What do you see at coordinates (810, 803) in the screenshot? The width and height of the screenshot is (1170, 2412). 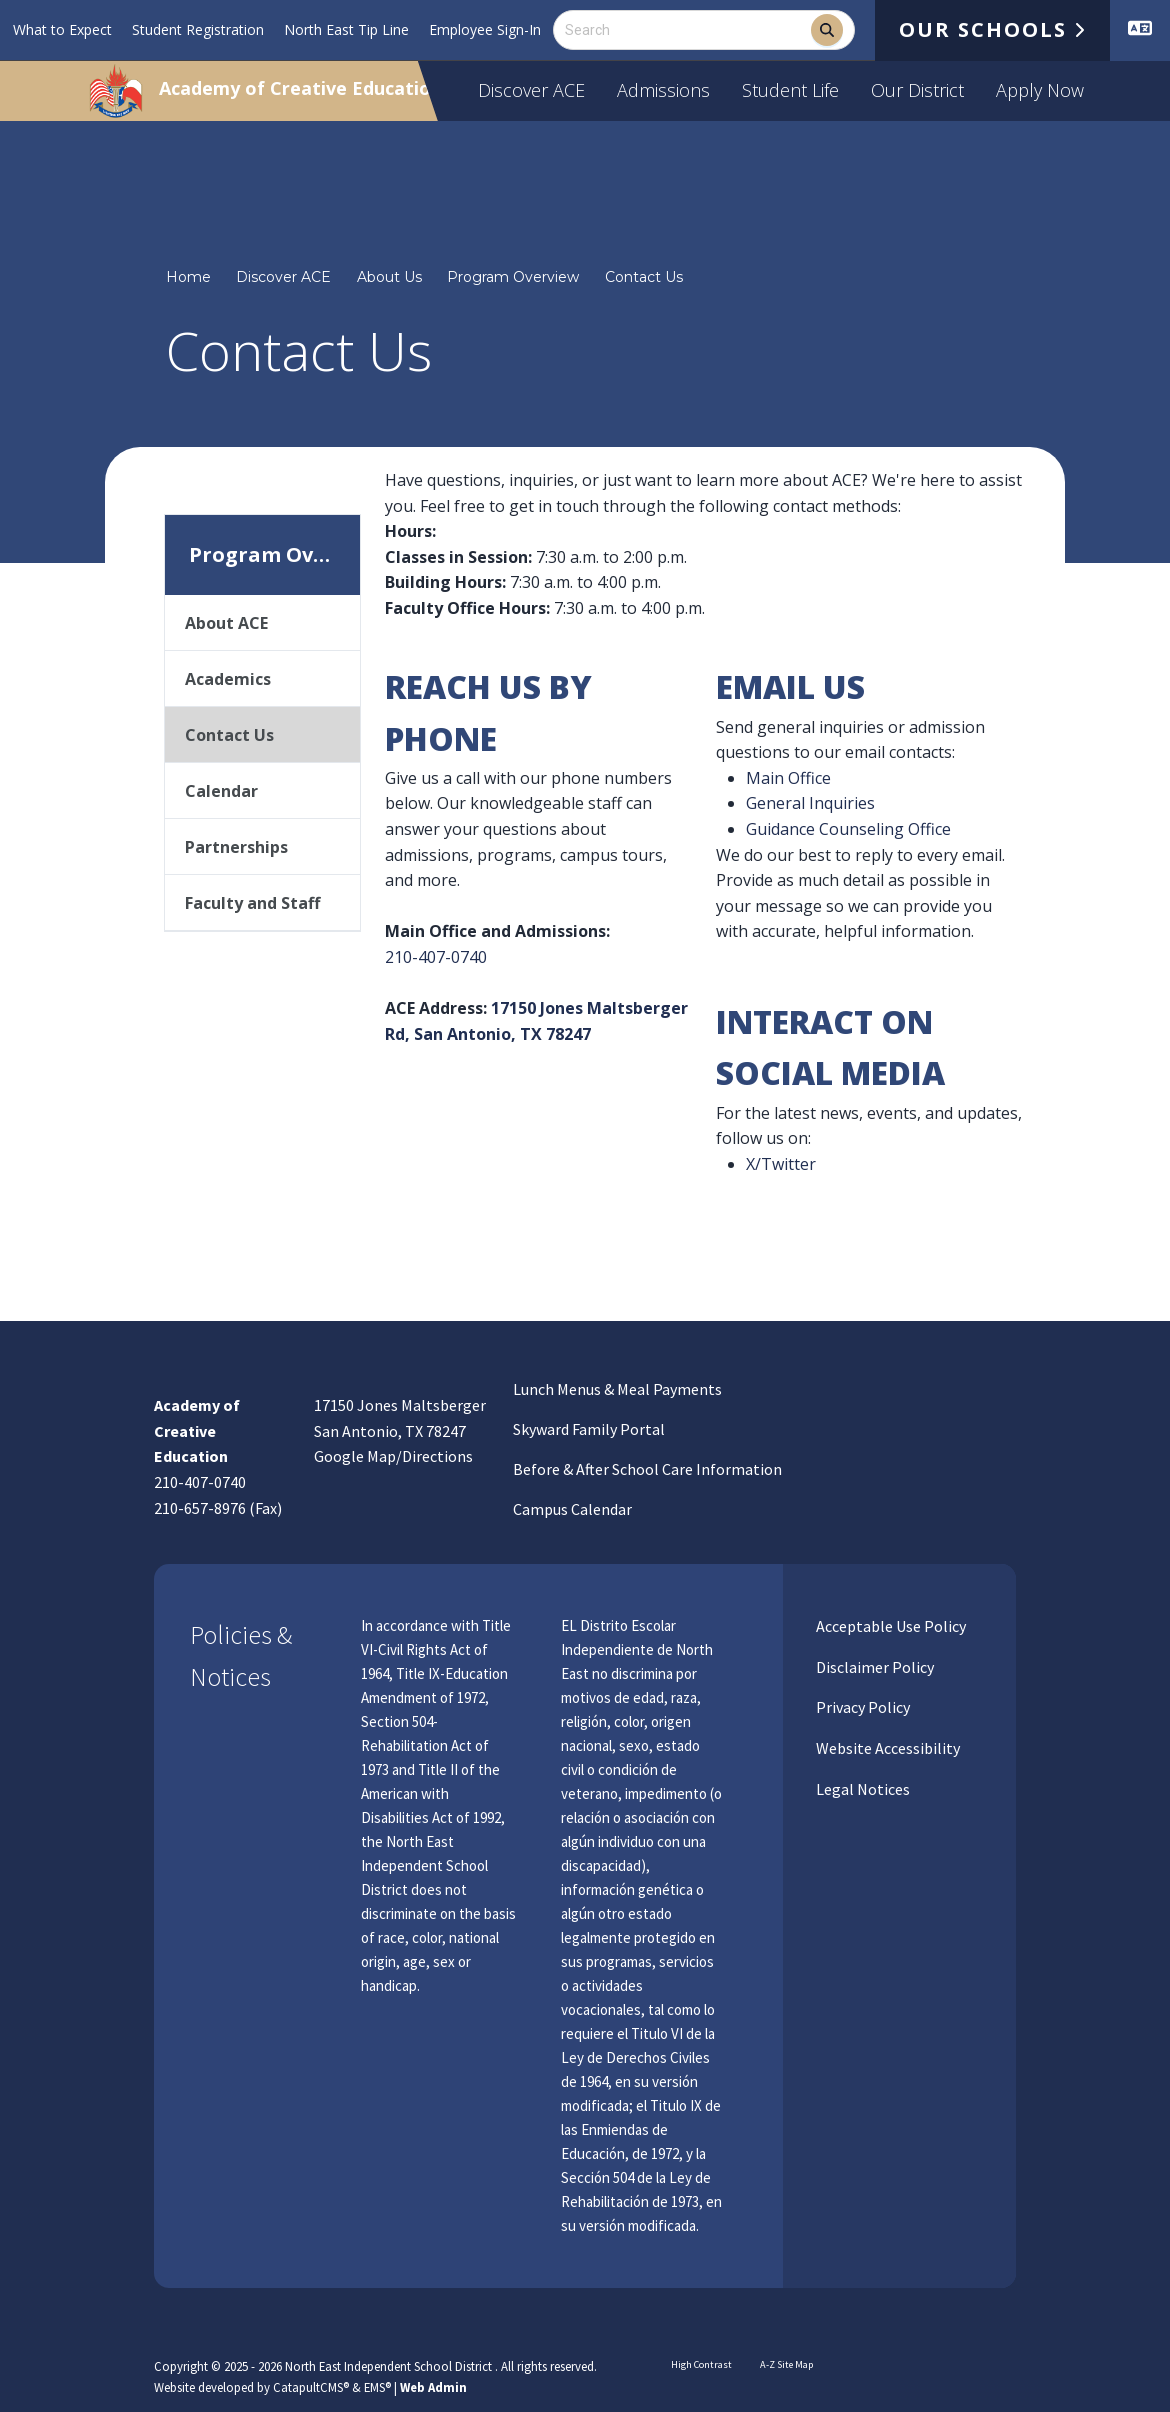 I see `General Inquiries` at bounding box center [810, 803].